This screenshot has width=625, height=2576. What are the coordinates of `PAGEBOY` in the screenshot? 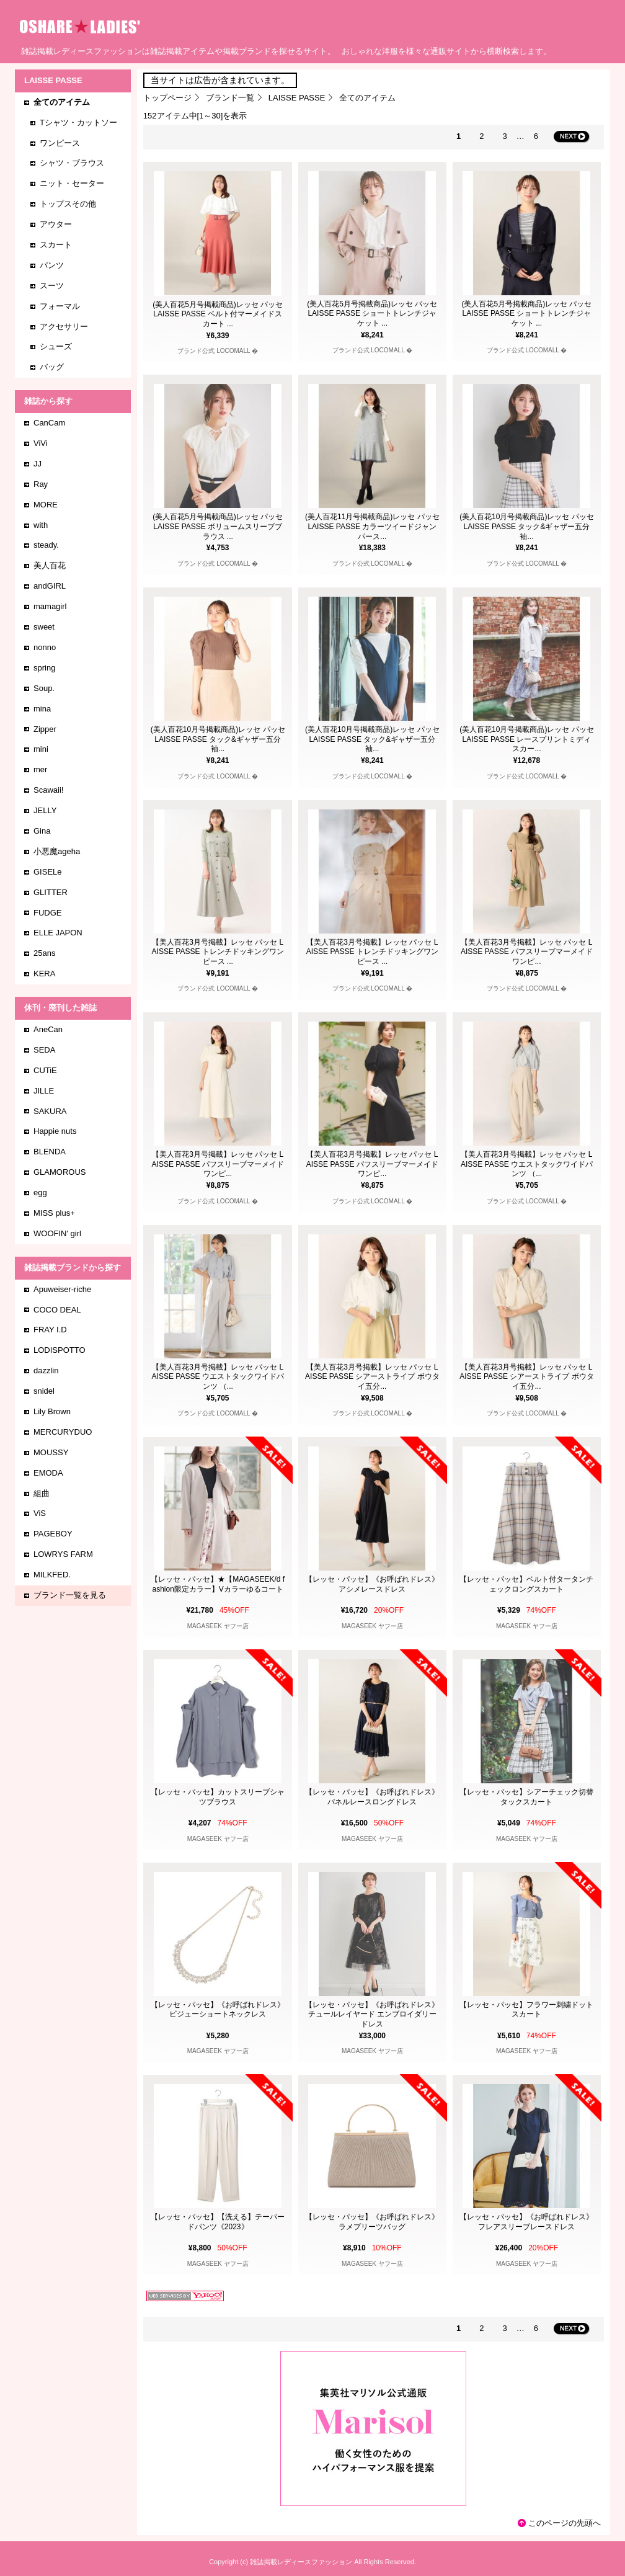 It's located at (53, 1533).